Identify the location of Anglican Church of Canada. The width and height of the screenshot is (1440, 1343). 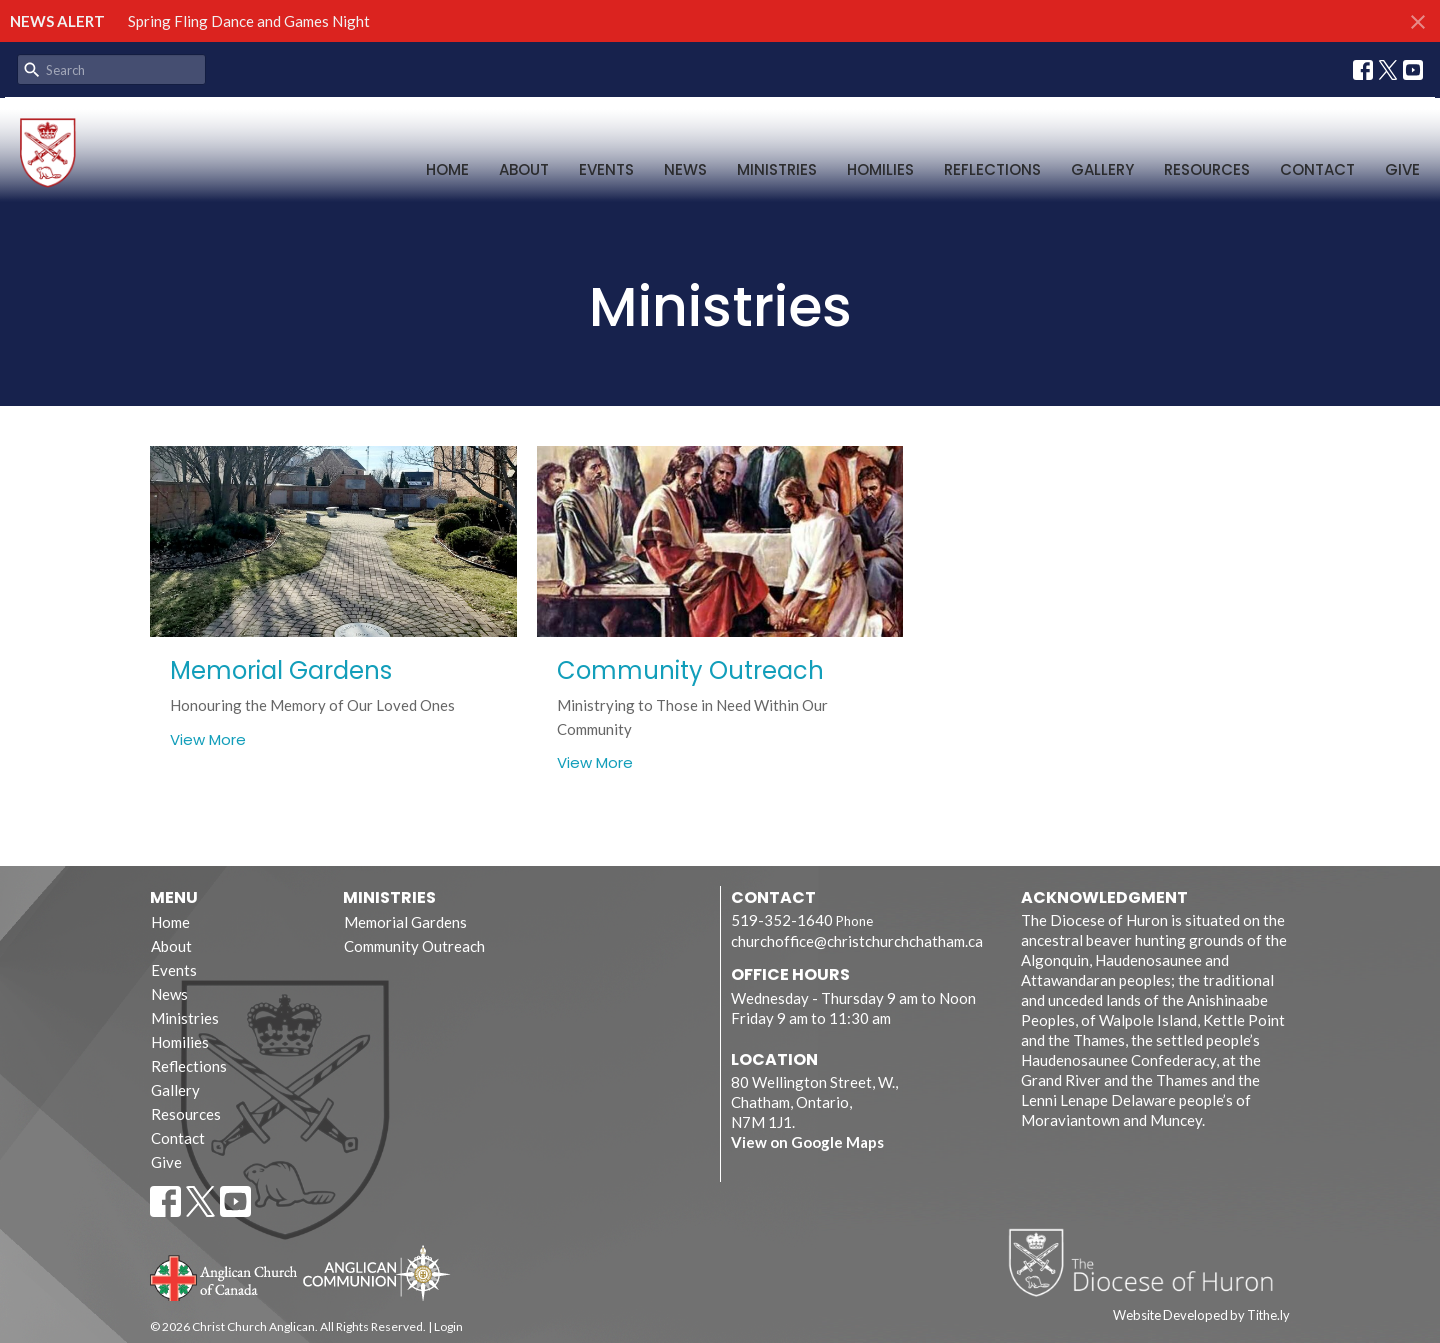
(224, 1276).